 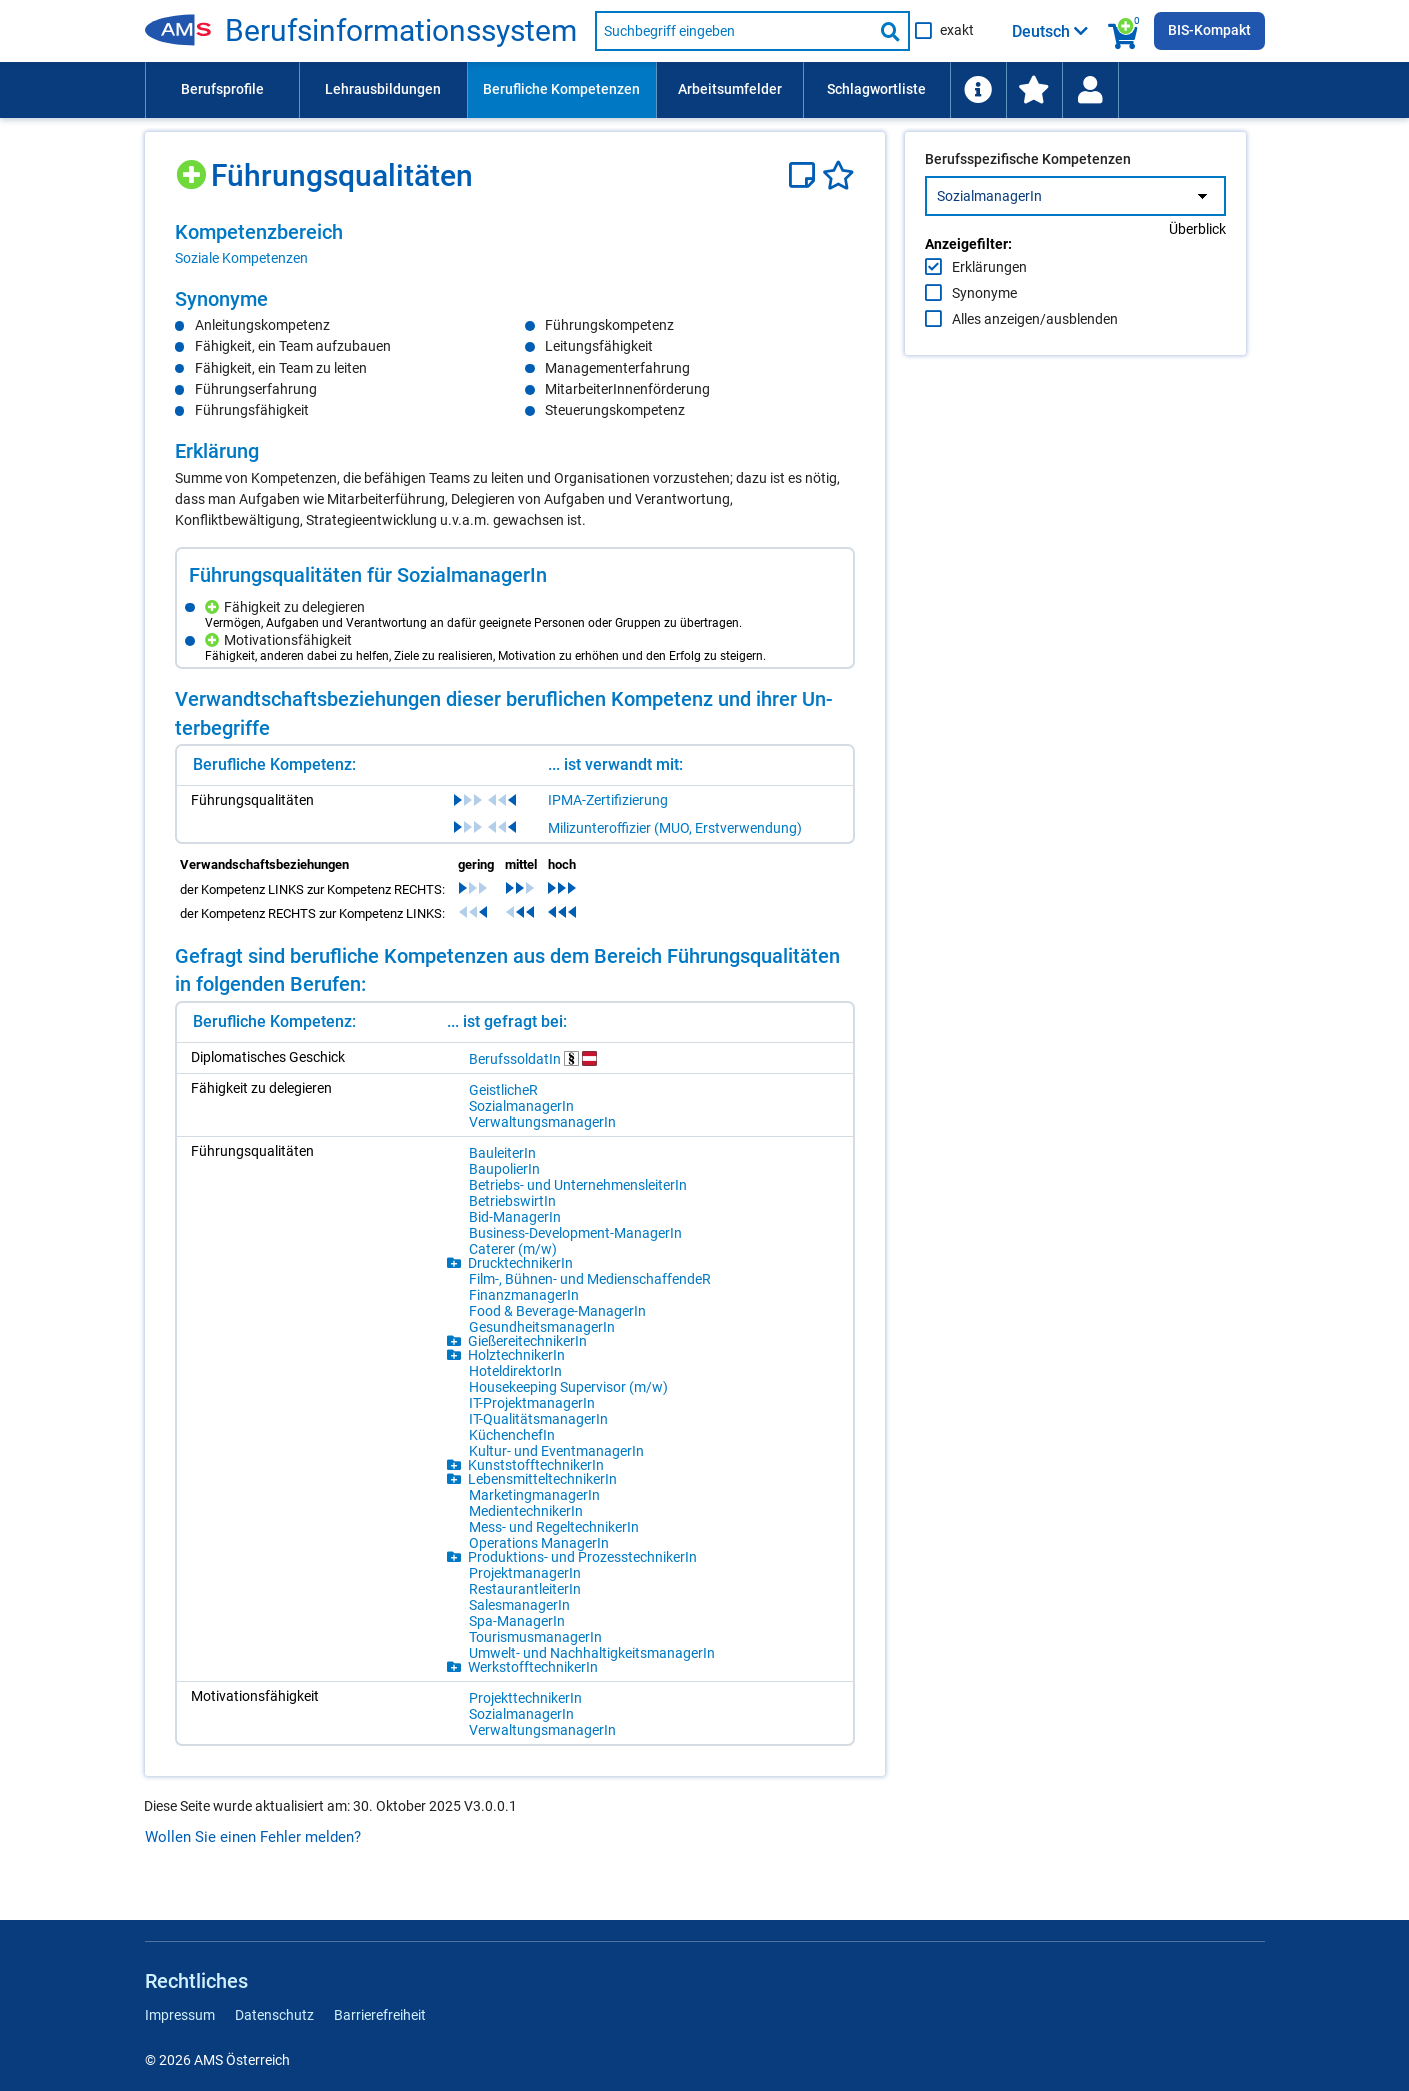 I want to click on Me­di­en­tech­ni­ke­rIn, so click(x=526, y=1511).